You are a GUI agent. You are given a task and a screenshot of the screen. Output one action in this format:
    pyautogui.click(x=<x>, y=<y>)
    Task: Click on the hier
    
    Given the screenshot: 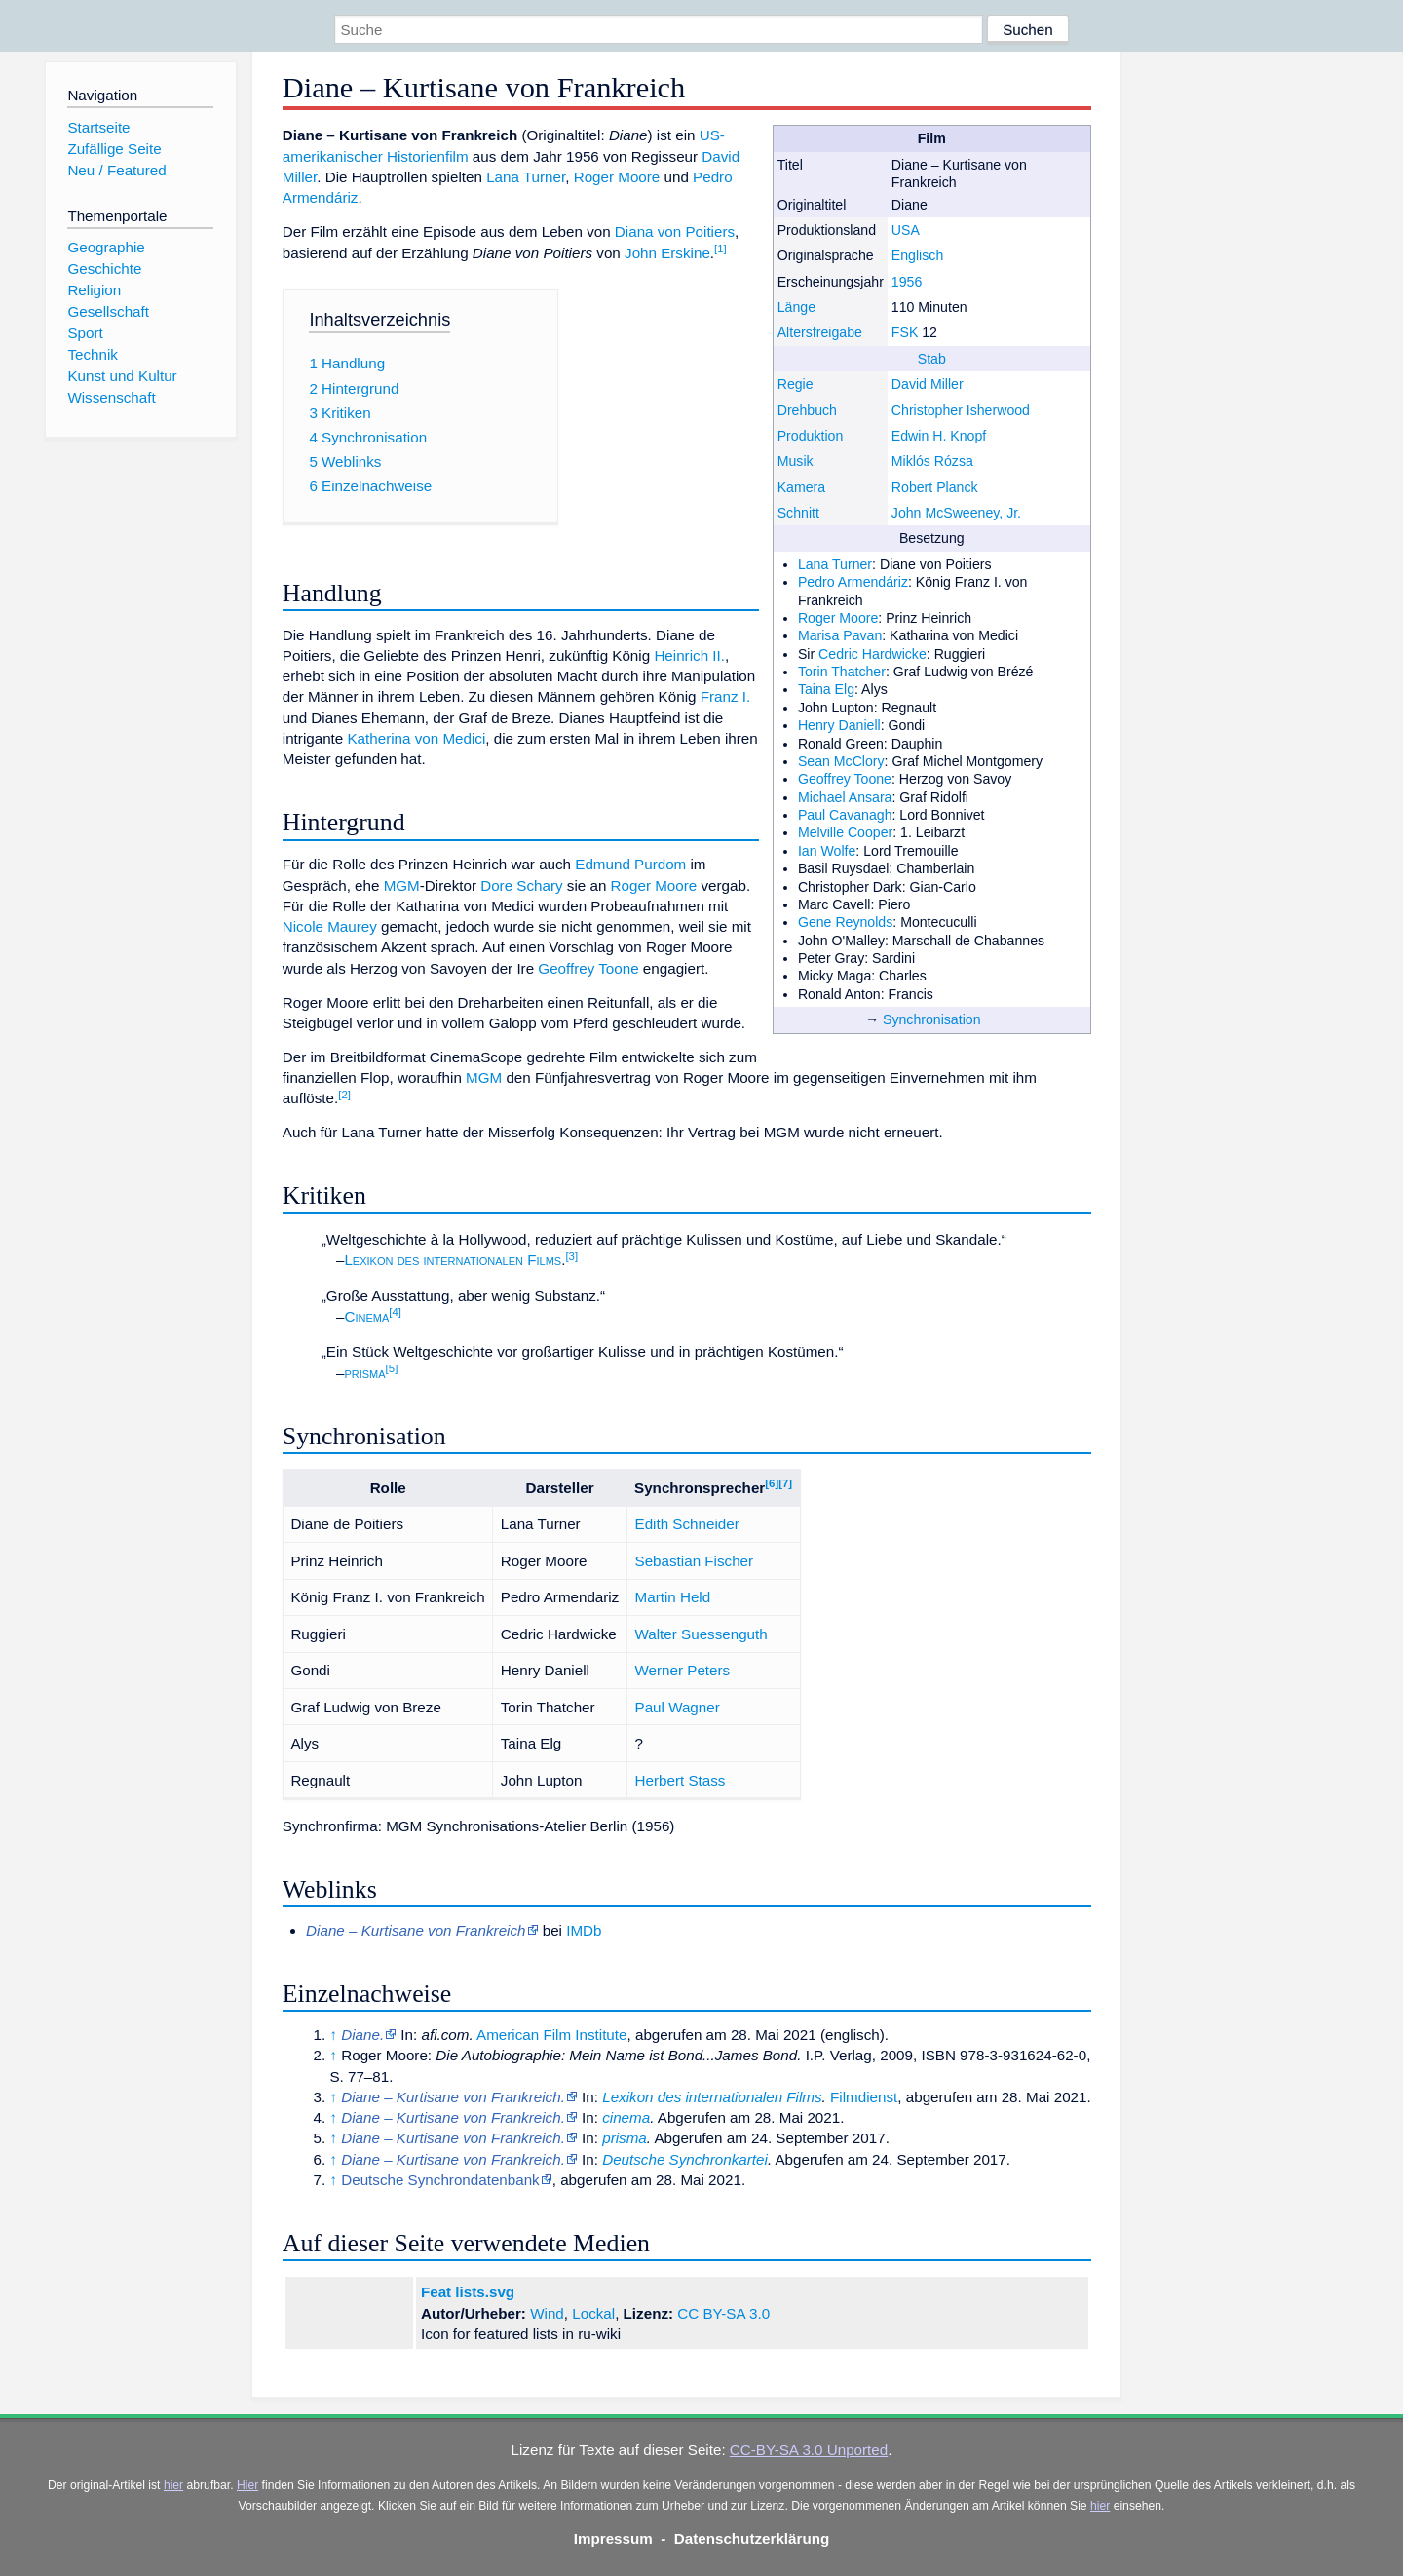 What is the action you would take?
    pyautogui.click(x=173, y=2485)
    